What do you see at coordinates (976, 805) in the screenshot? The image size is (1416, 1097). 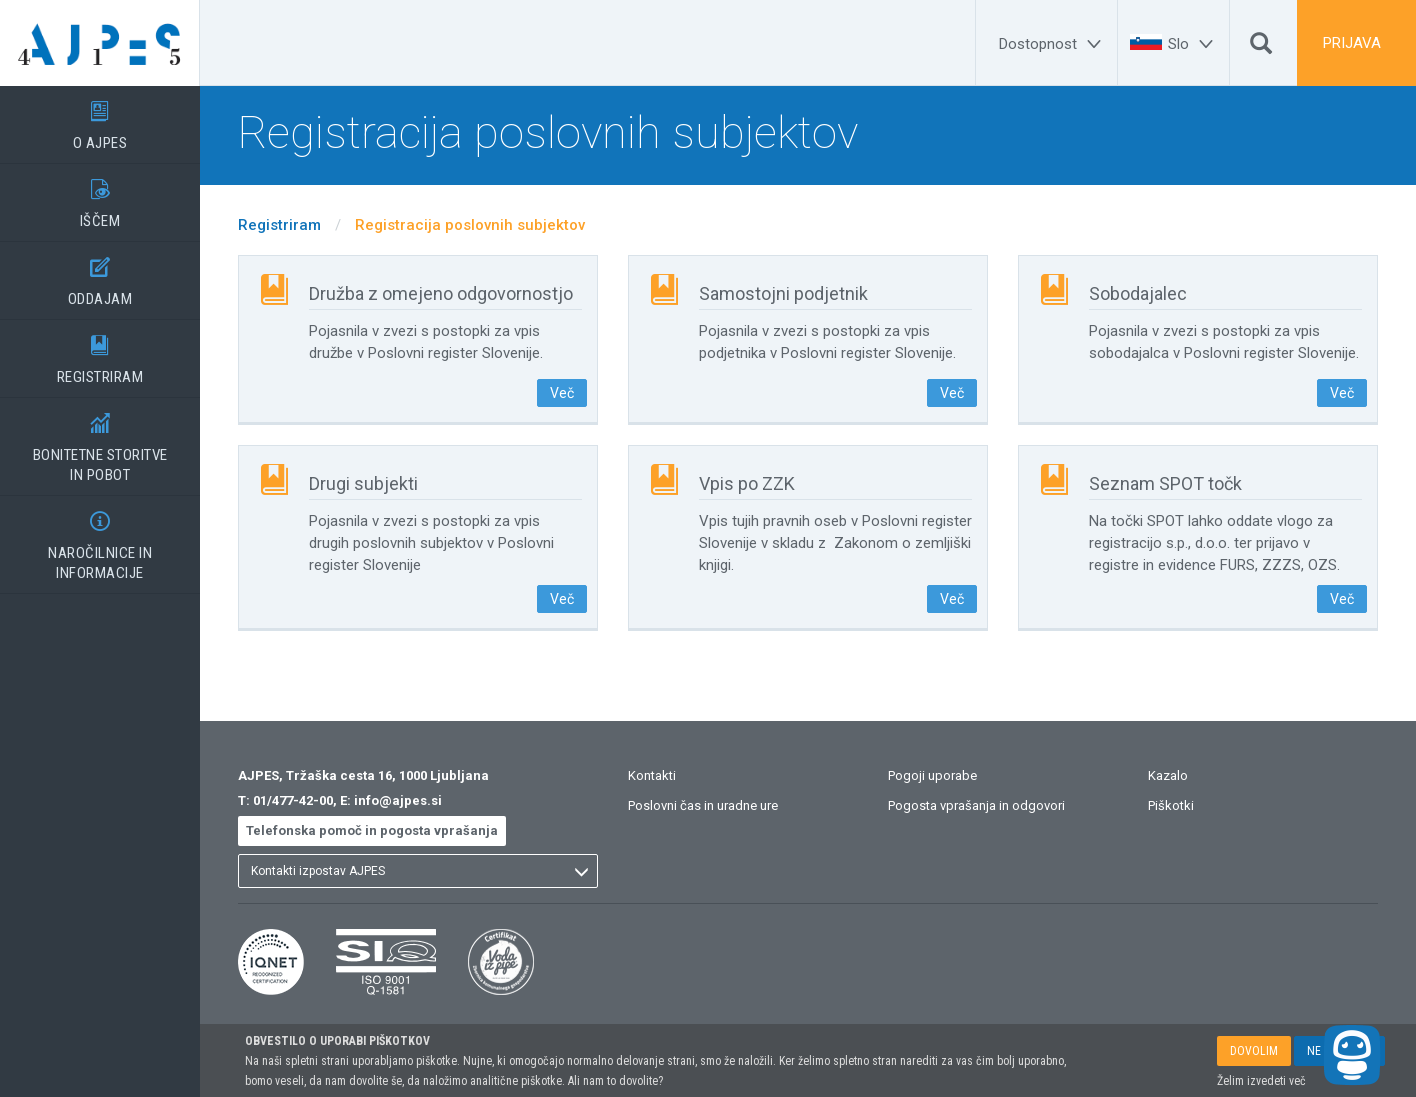 I see `Pogosta vprašanja in odgovori` at bounding box center [976, 805].